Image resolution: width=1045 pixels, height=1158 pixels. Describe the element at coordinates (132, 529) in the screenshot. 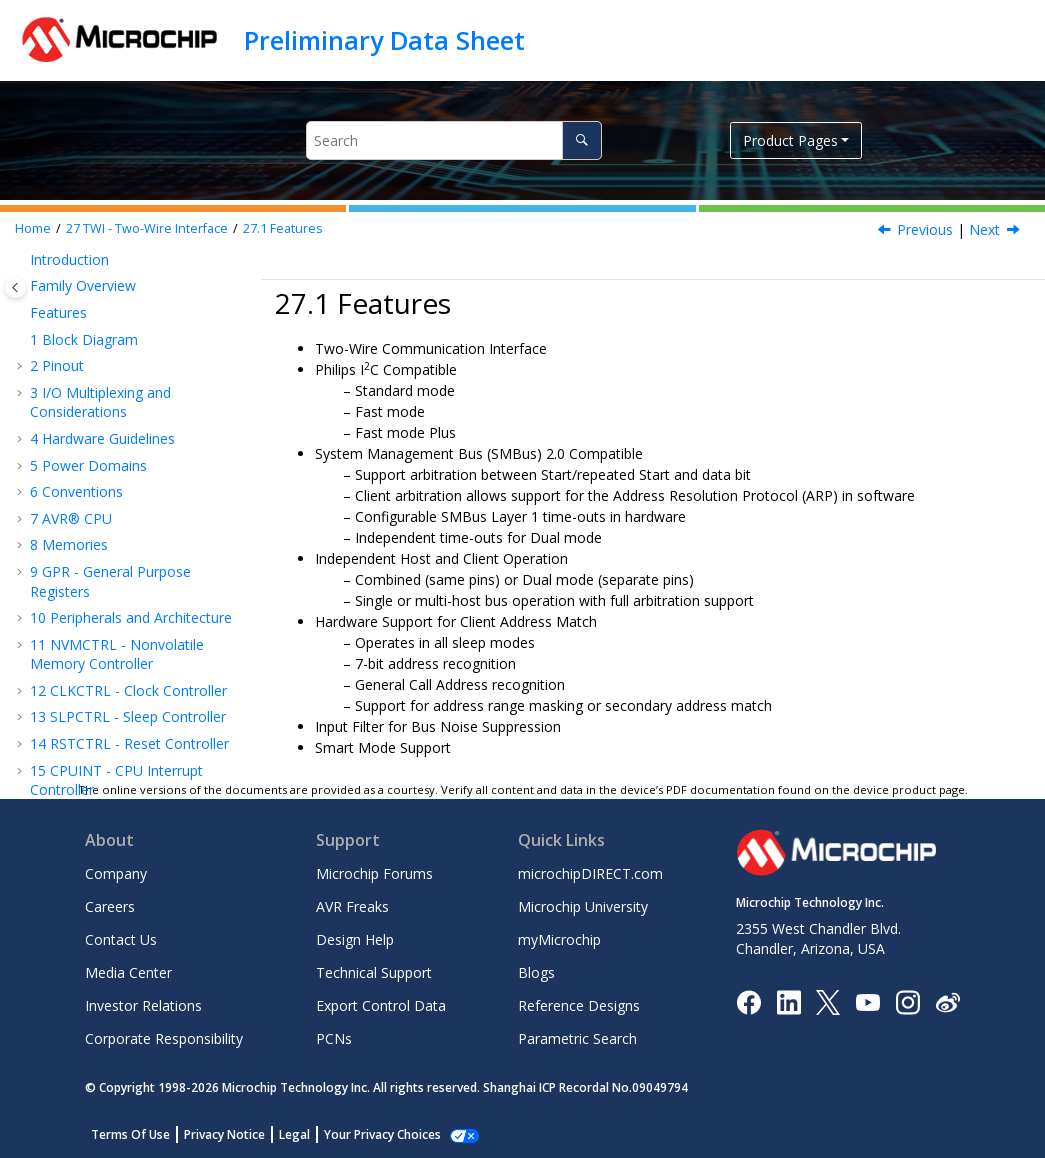

I see `Functional Description` at that location.